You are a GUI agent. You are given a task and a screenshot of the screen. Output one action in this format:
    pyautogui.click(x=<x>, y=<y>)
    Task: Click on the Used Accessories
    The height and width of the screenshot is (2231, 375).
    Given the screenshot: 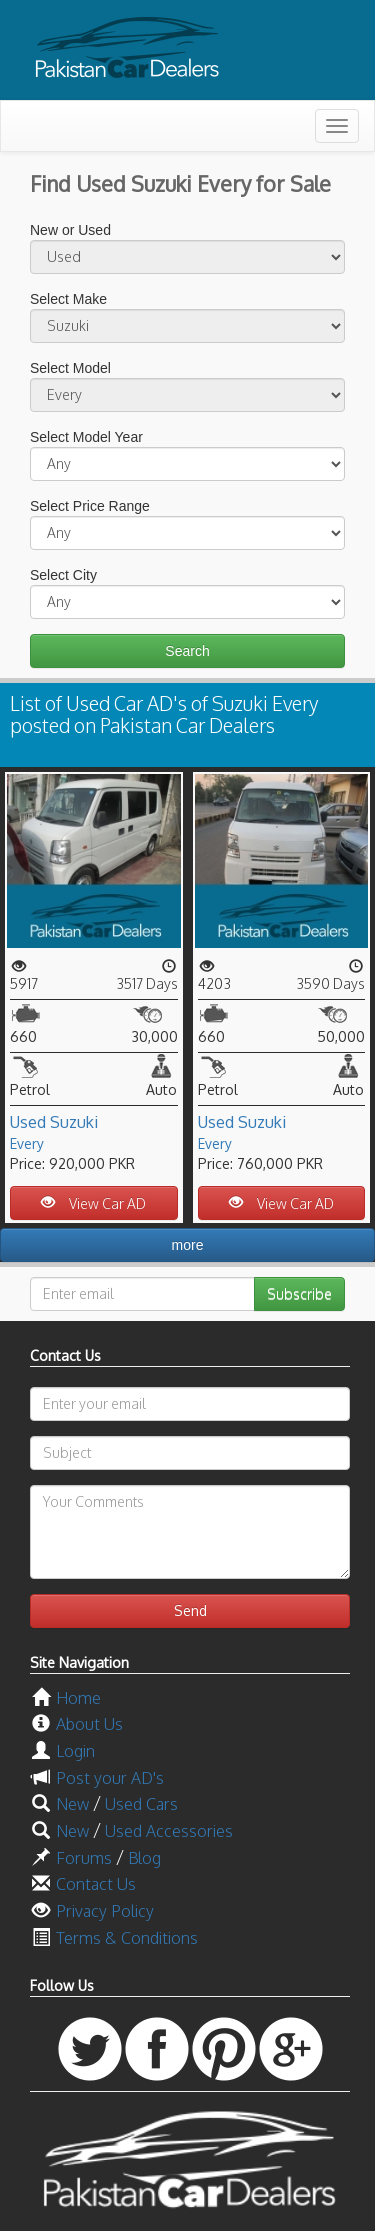 What is the action you would take?
    pyautogui.click(x=169, y=1831)
    